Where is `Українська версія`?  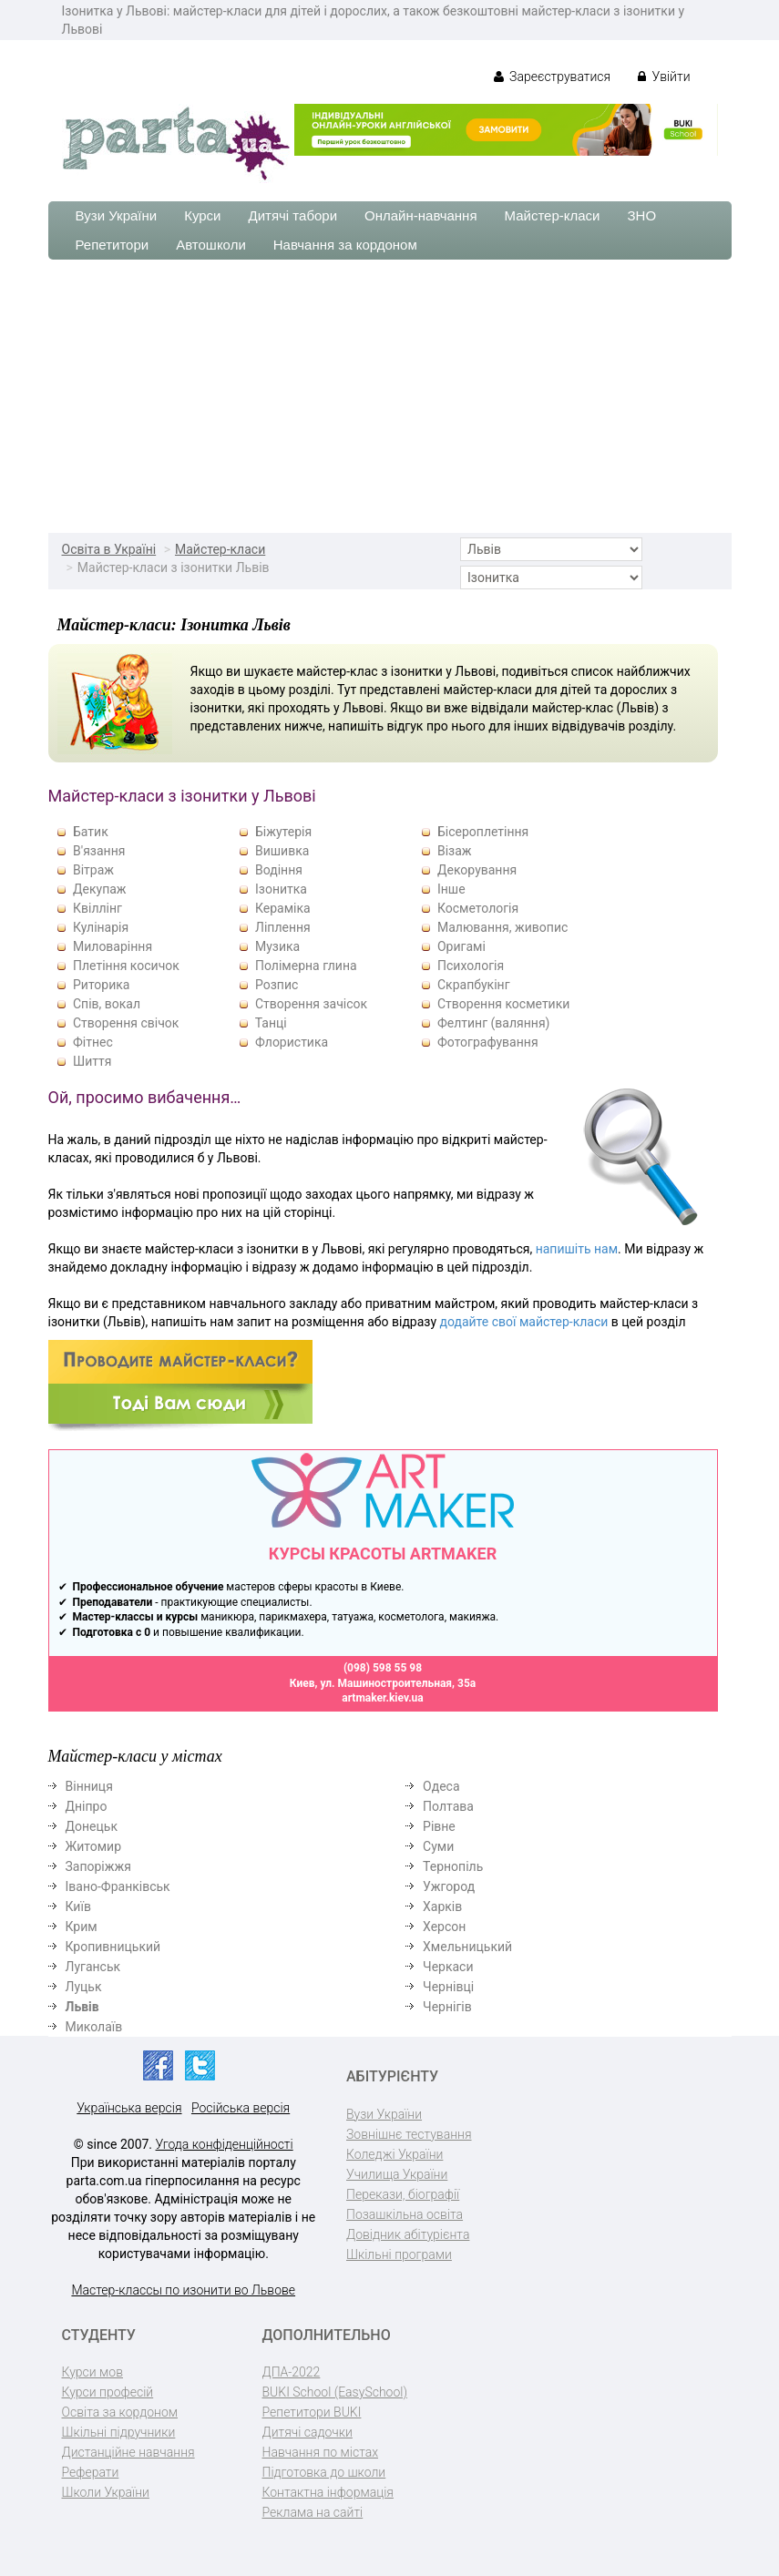 Українська версія is located at coordinates (129, 2108).